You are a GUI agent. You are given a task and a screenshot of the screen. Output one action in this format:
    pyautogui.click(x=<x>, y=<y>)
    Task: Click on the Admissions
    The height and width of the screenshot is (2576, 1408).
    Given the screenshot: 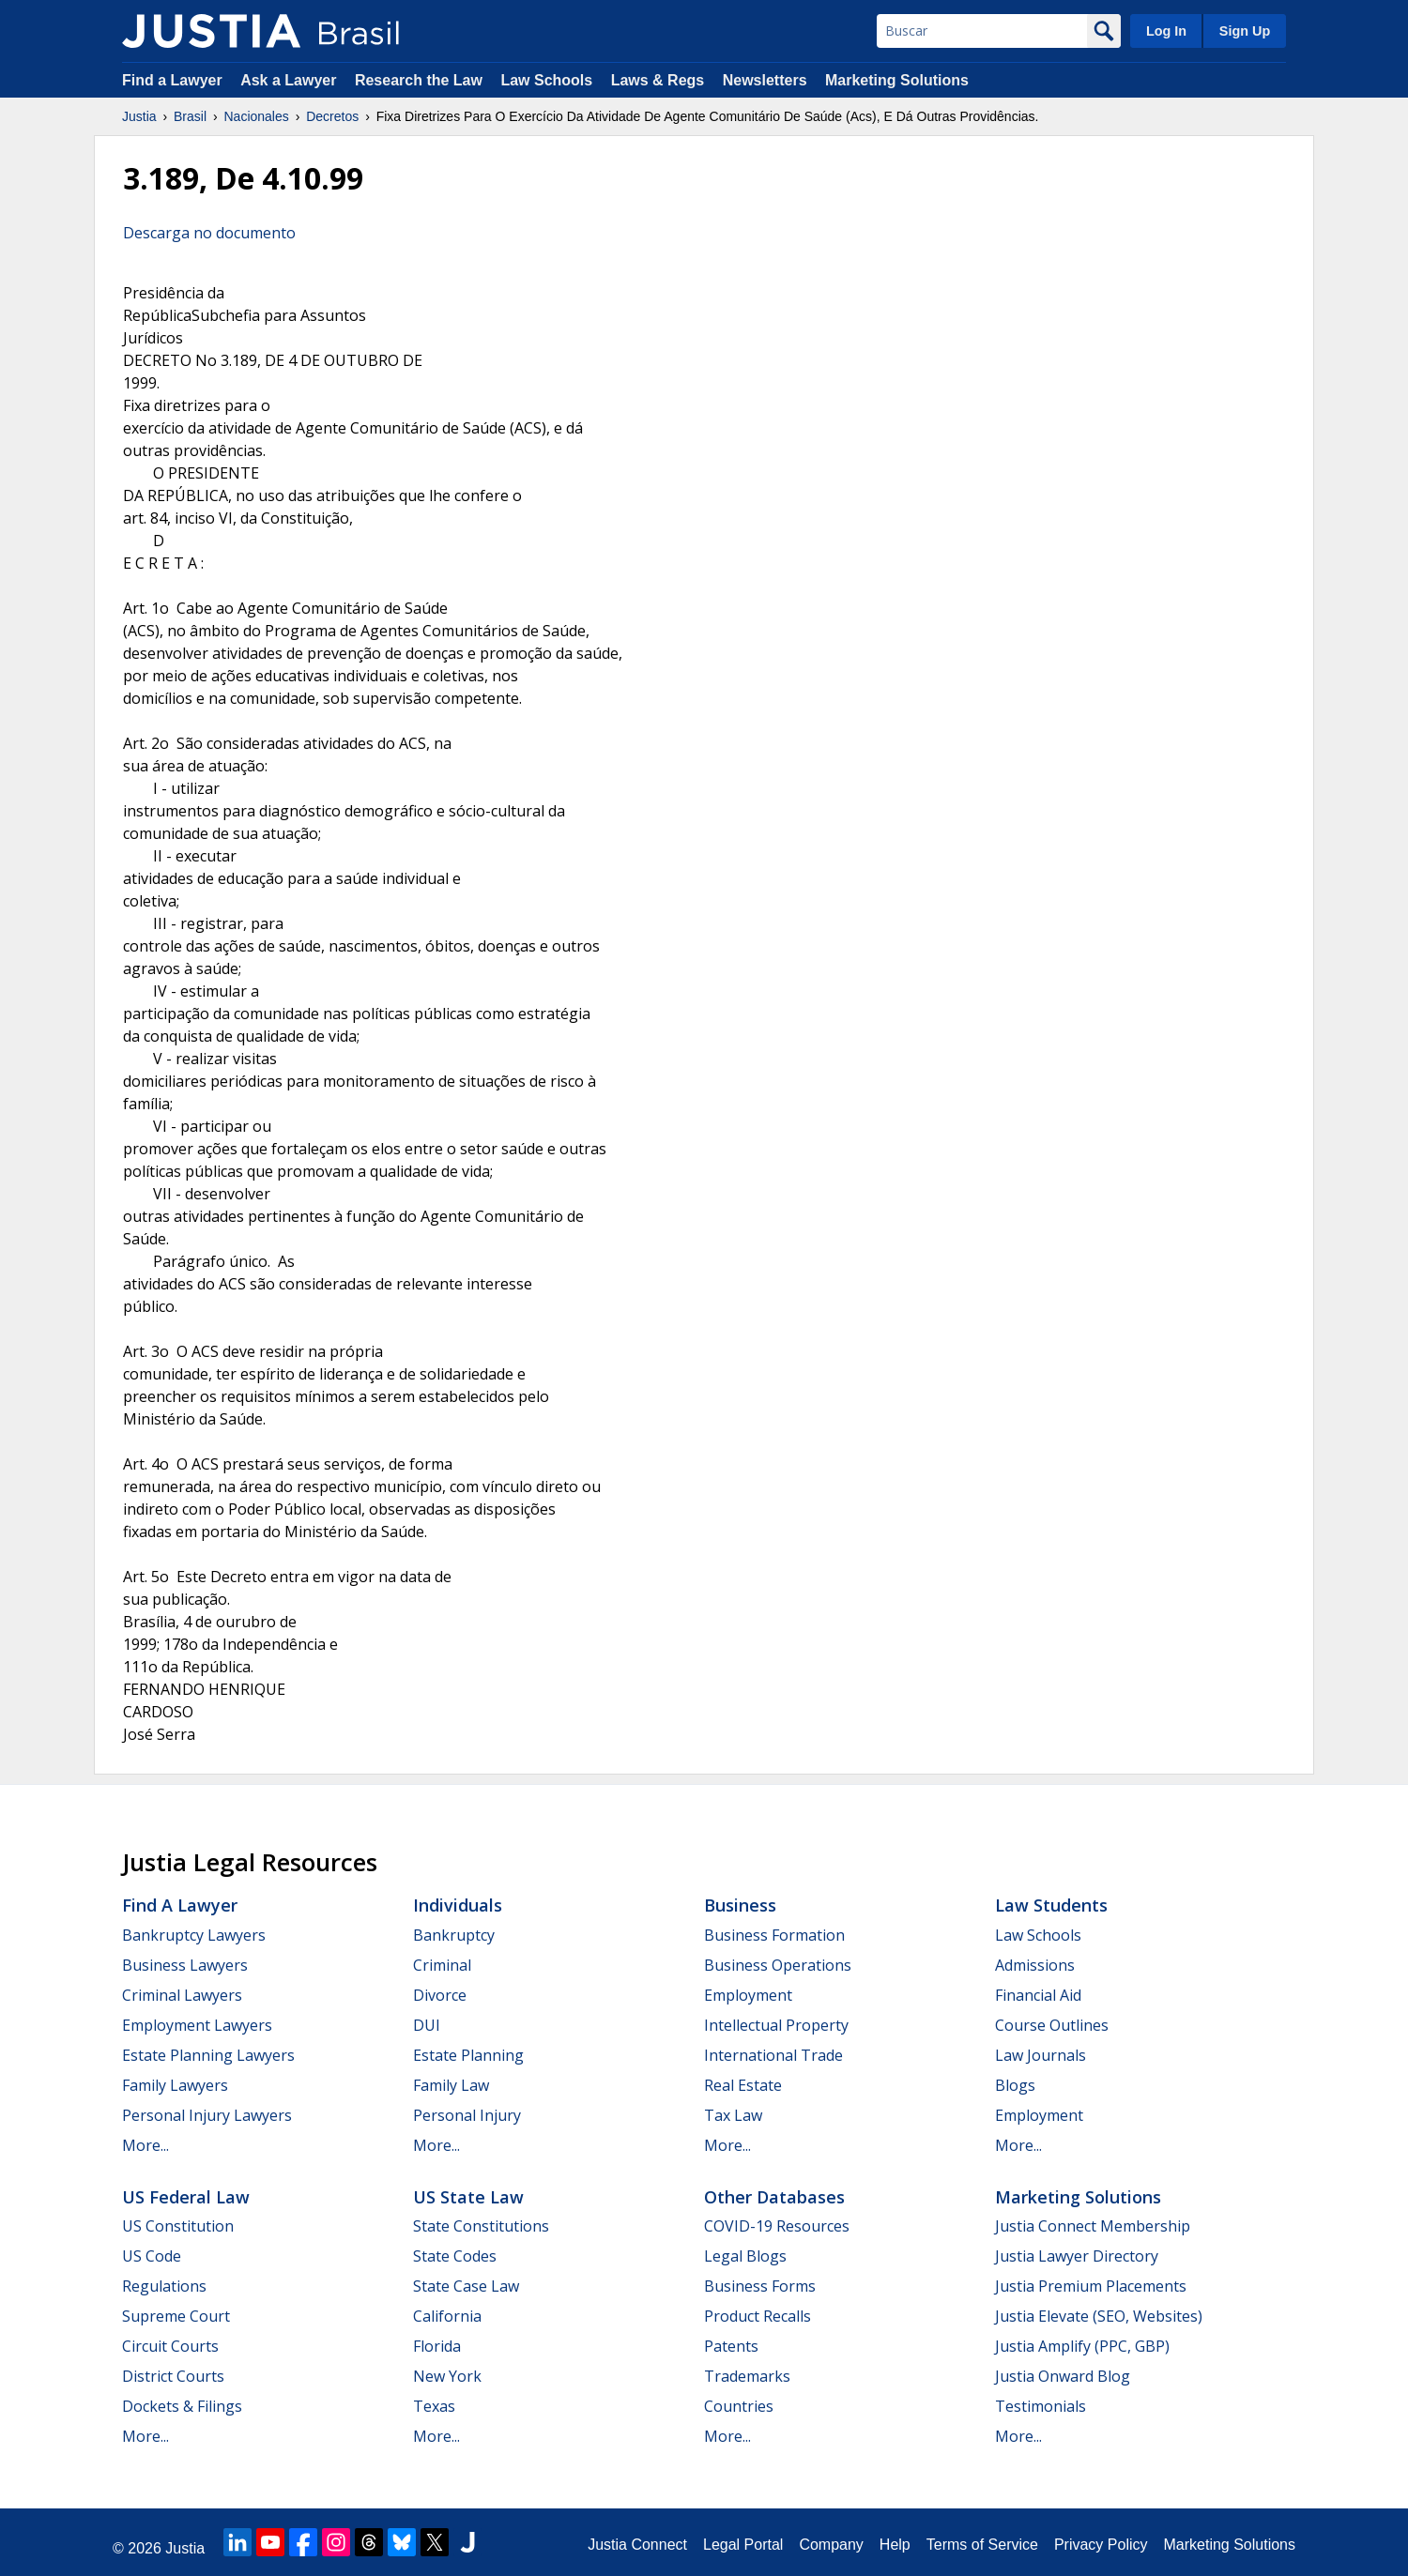 What is the action you would take?
    pyautogui.click(x=1035, y=1965)
    